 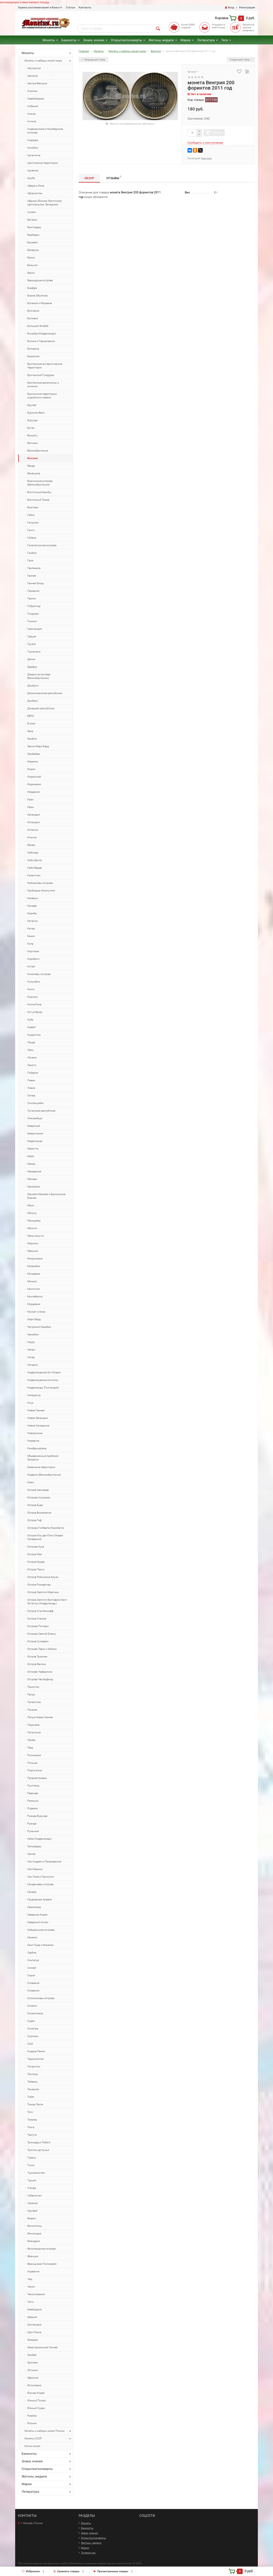 I want to click on Остров Гоф, so click(x=34, y=1520).